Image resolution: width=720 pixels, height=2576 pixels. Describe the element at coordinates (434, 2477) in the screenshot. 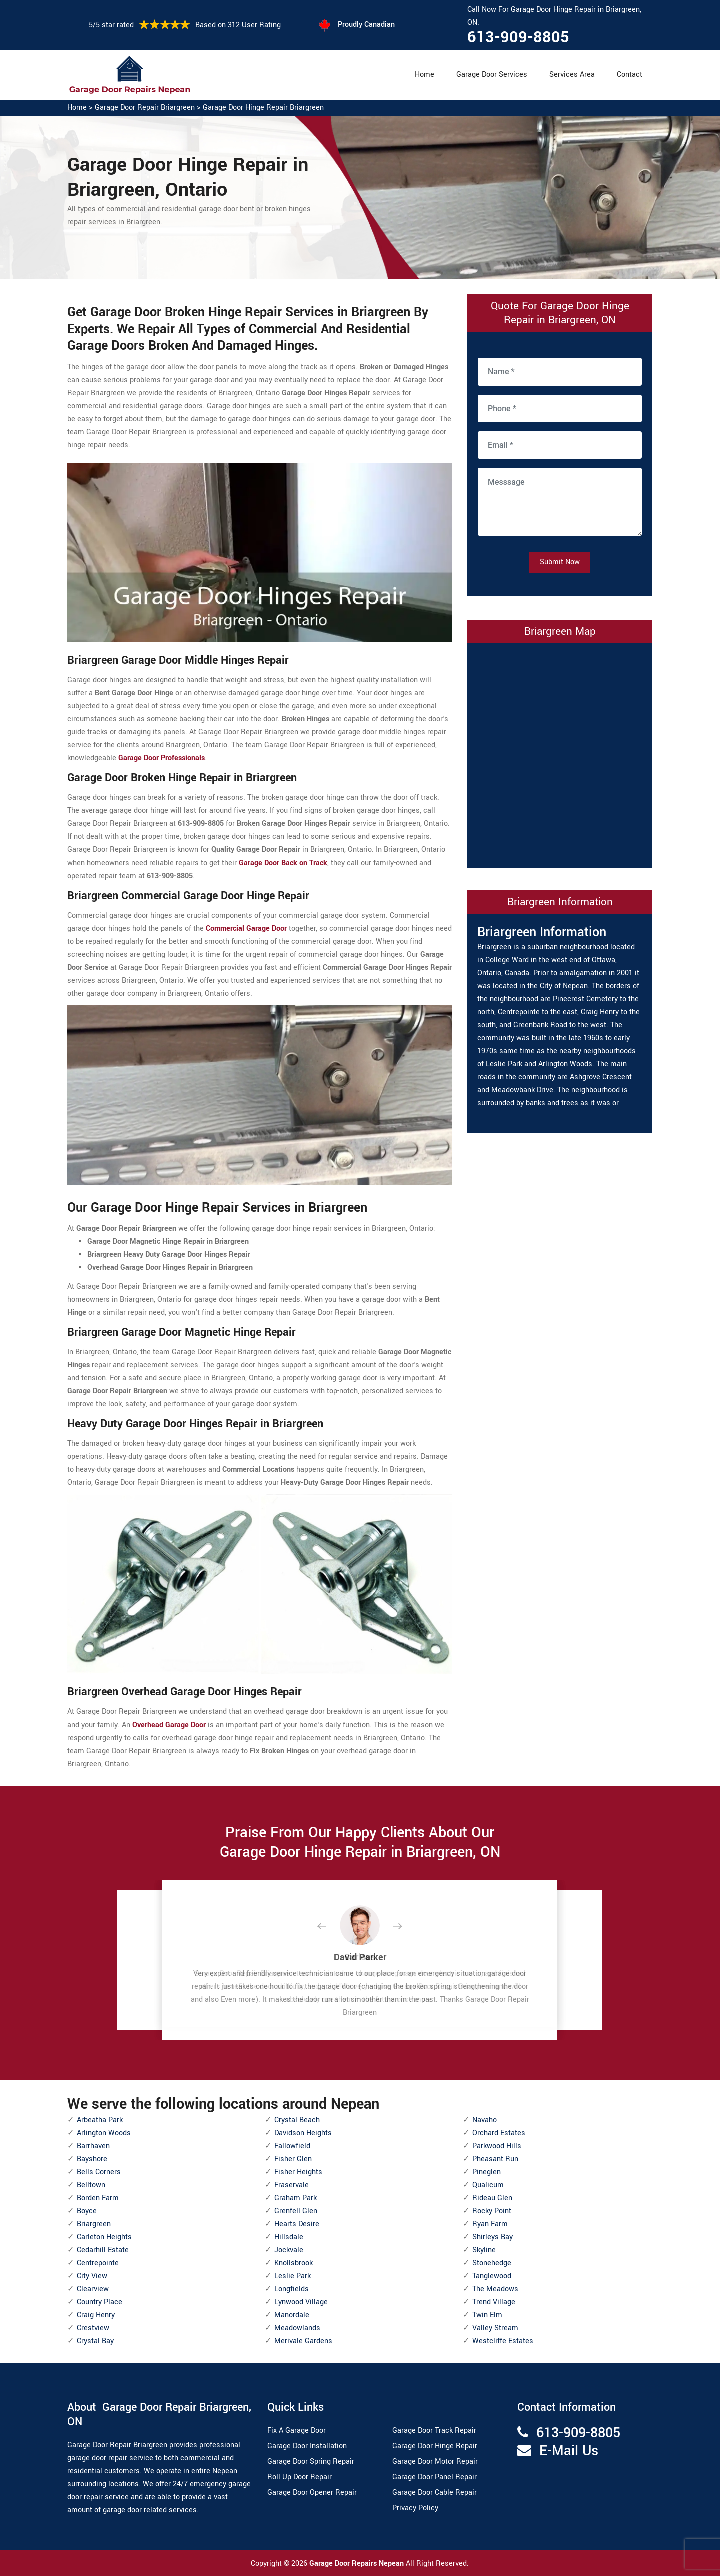

I see `Garage Door Panel Repair` at that location.